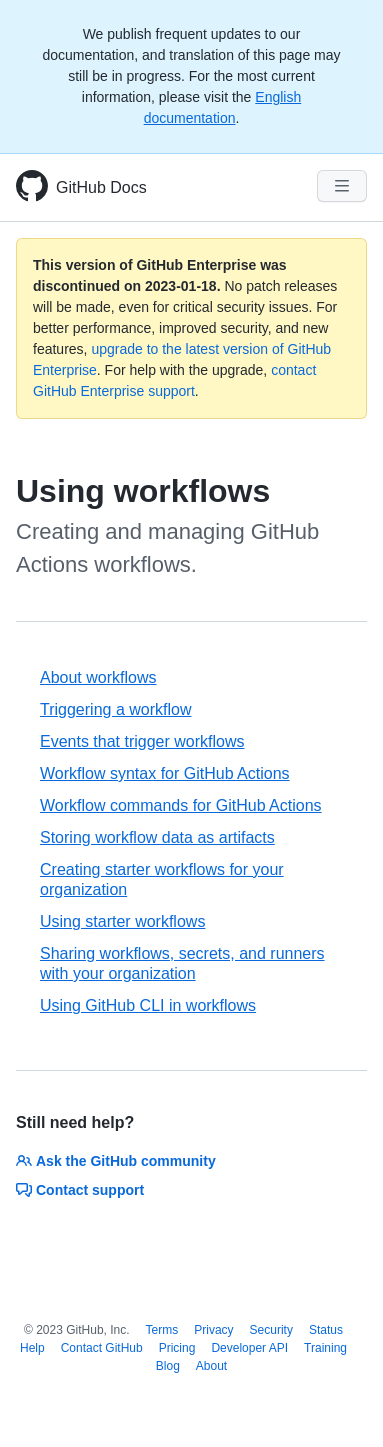  Describe the element at coordinates (325, 1348) in the screenshot. I see `Training` at that location.